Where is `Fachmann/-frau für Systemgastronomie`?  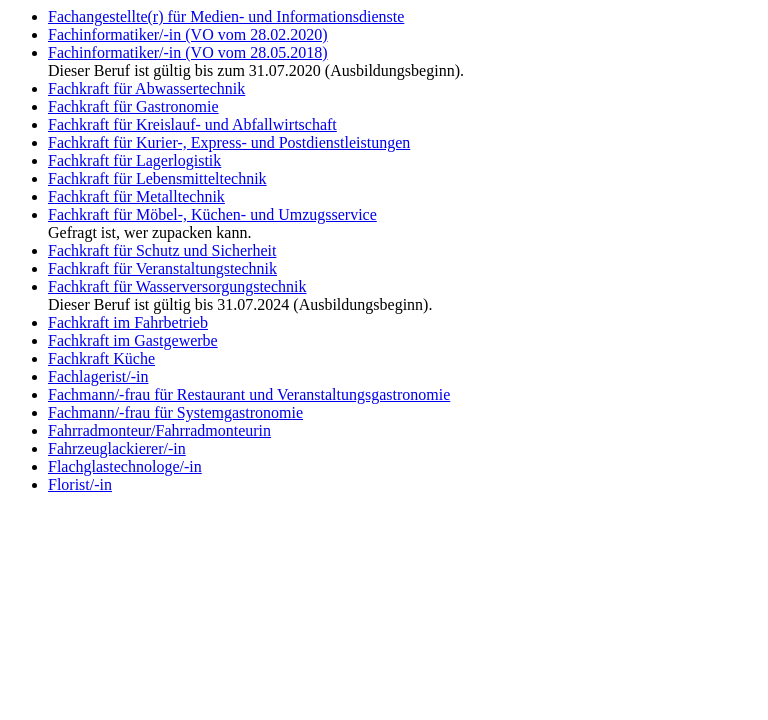 Fachmann/-frau für Systemgastronomie is located at coordinates (175, 412).